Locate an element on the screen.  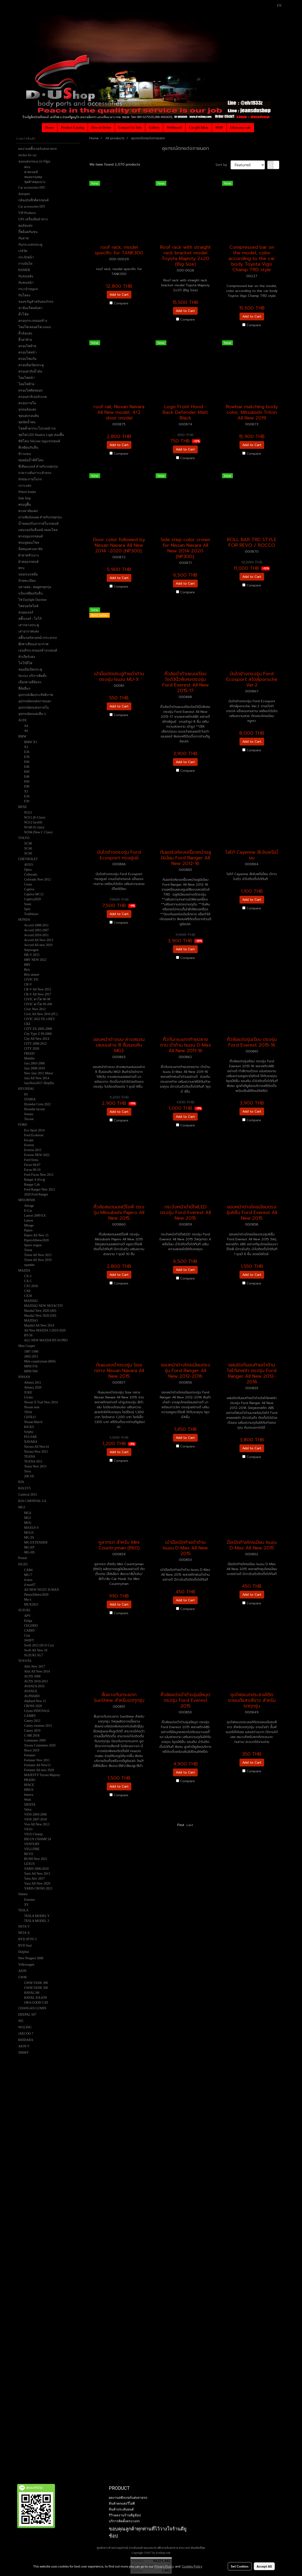
MG-EP is located at coordinates (29, 1547).